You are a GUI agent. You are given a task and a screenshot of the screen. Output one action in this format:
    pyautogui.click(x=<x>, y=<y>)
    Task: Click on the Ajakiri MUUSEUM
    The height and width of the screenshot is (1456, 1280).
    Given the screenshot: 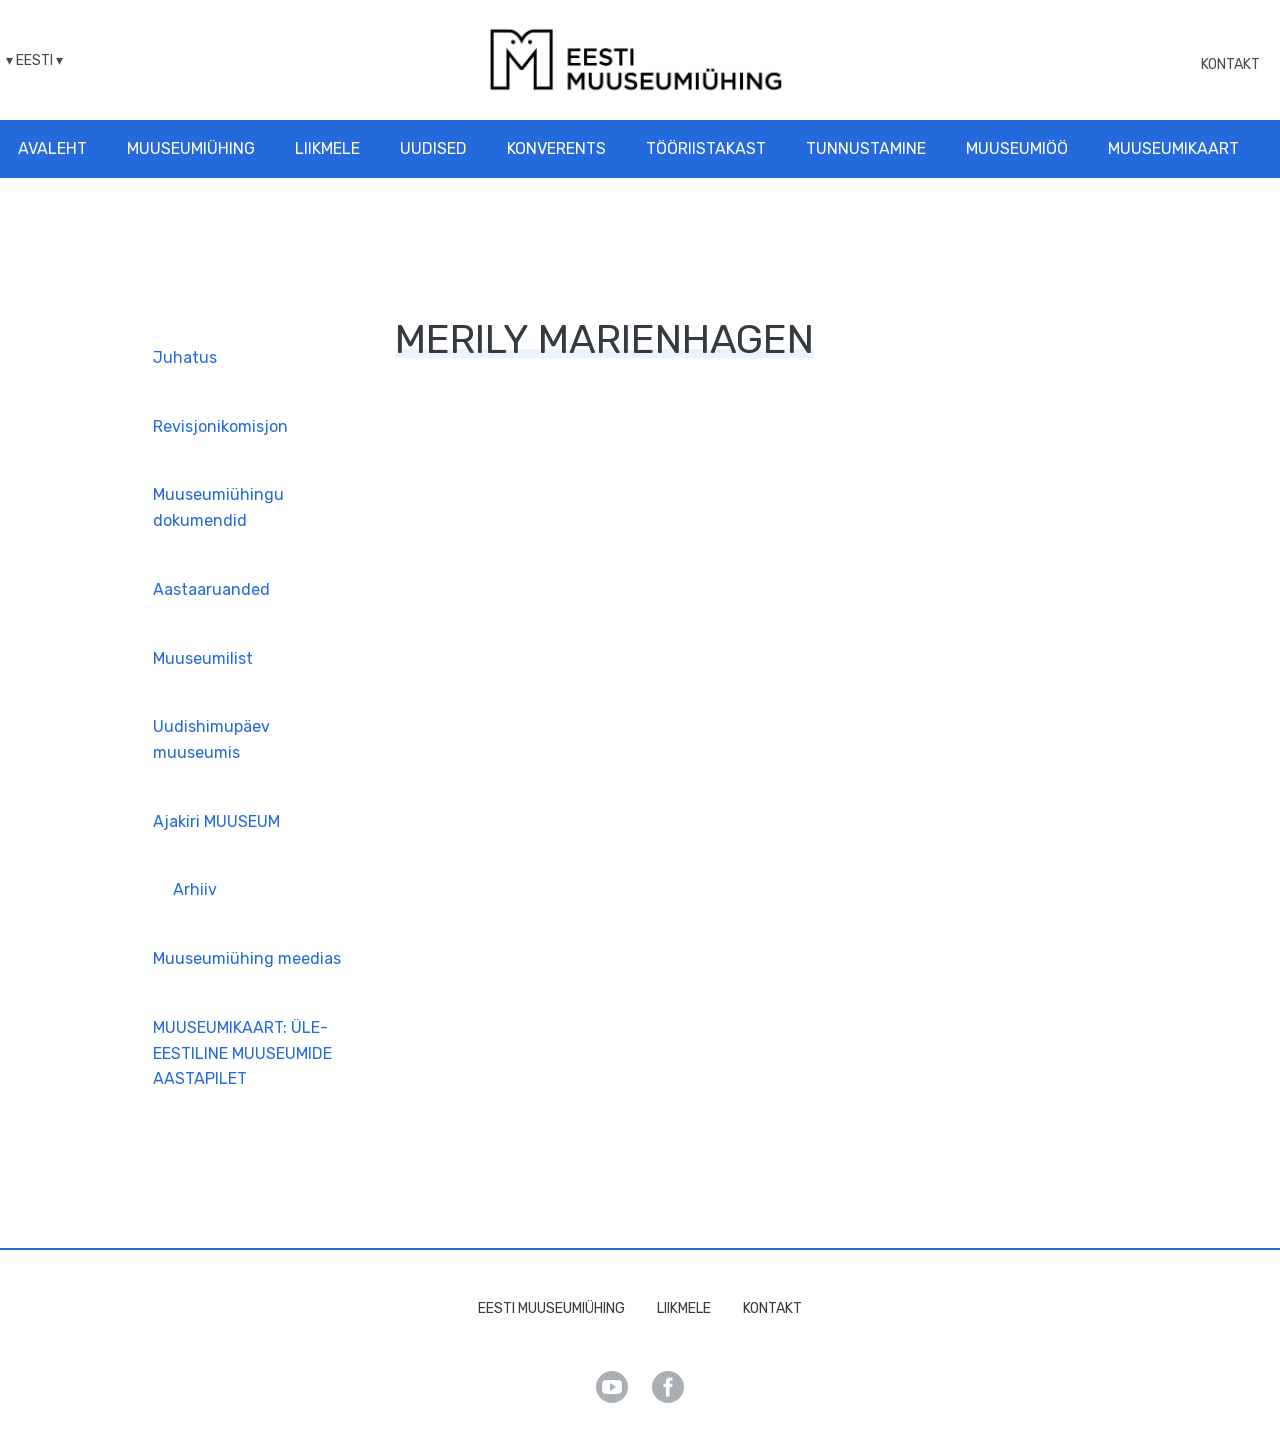 What is the action you would take?
    pyautogui.click(x=216, y=821)
    